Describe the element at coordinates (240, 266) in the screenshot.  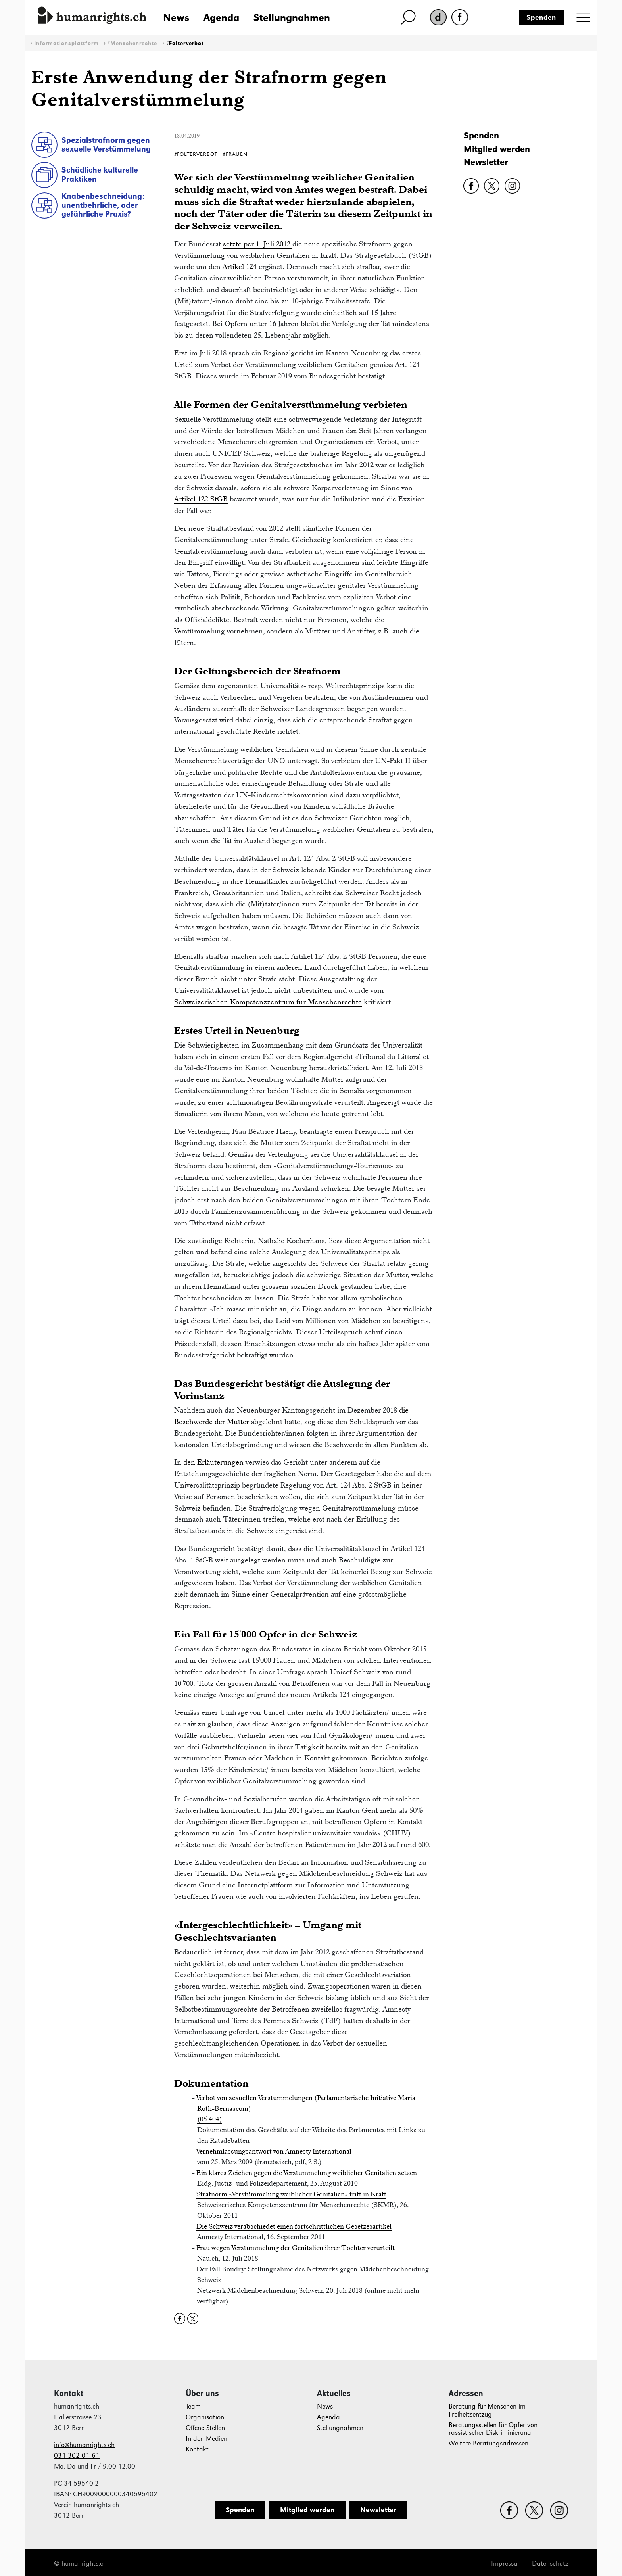
I see `Artikel 124` at that location.